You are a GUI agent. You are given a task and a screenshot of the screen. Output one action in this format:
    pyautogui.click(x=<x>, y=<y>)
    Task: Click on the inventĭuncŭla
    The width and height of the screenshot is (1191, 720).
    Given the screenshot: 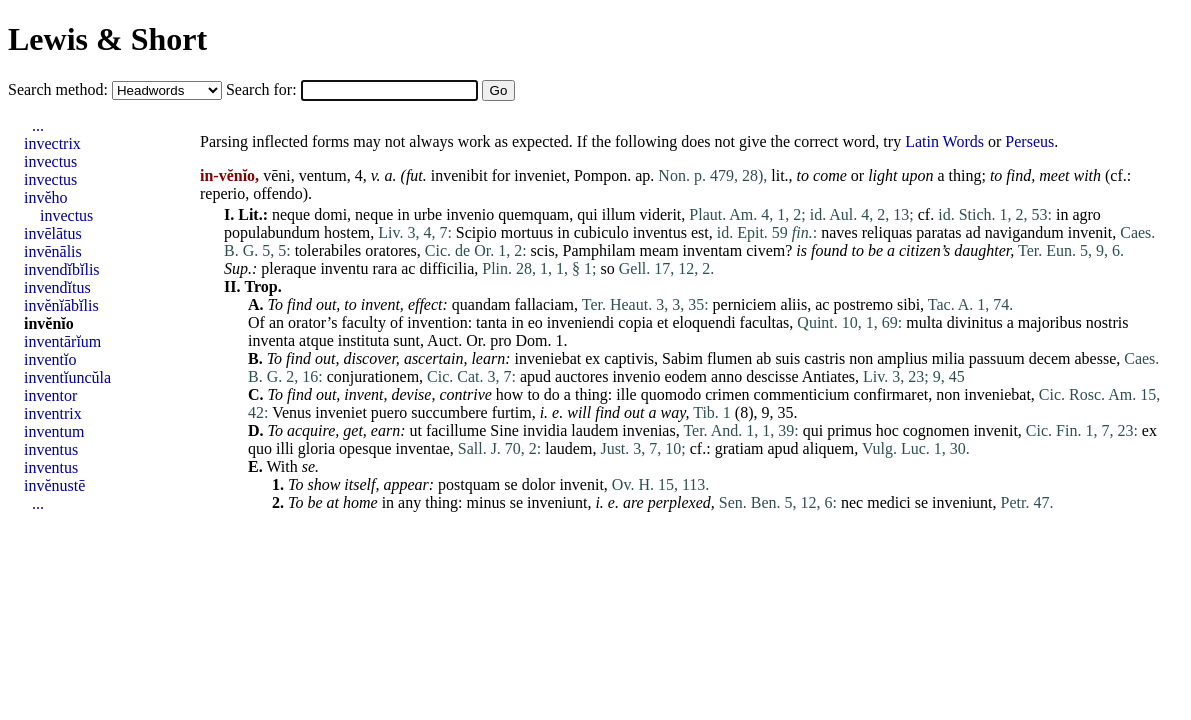 What is the action you would take?
    pyautogui.click(x=67, y=377)
    